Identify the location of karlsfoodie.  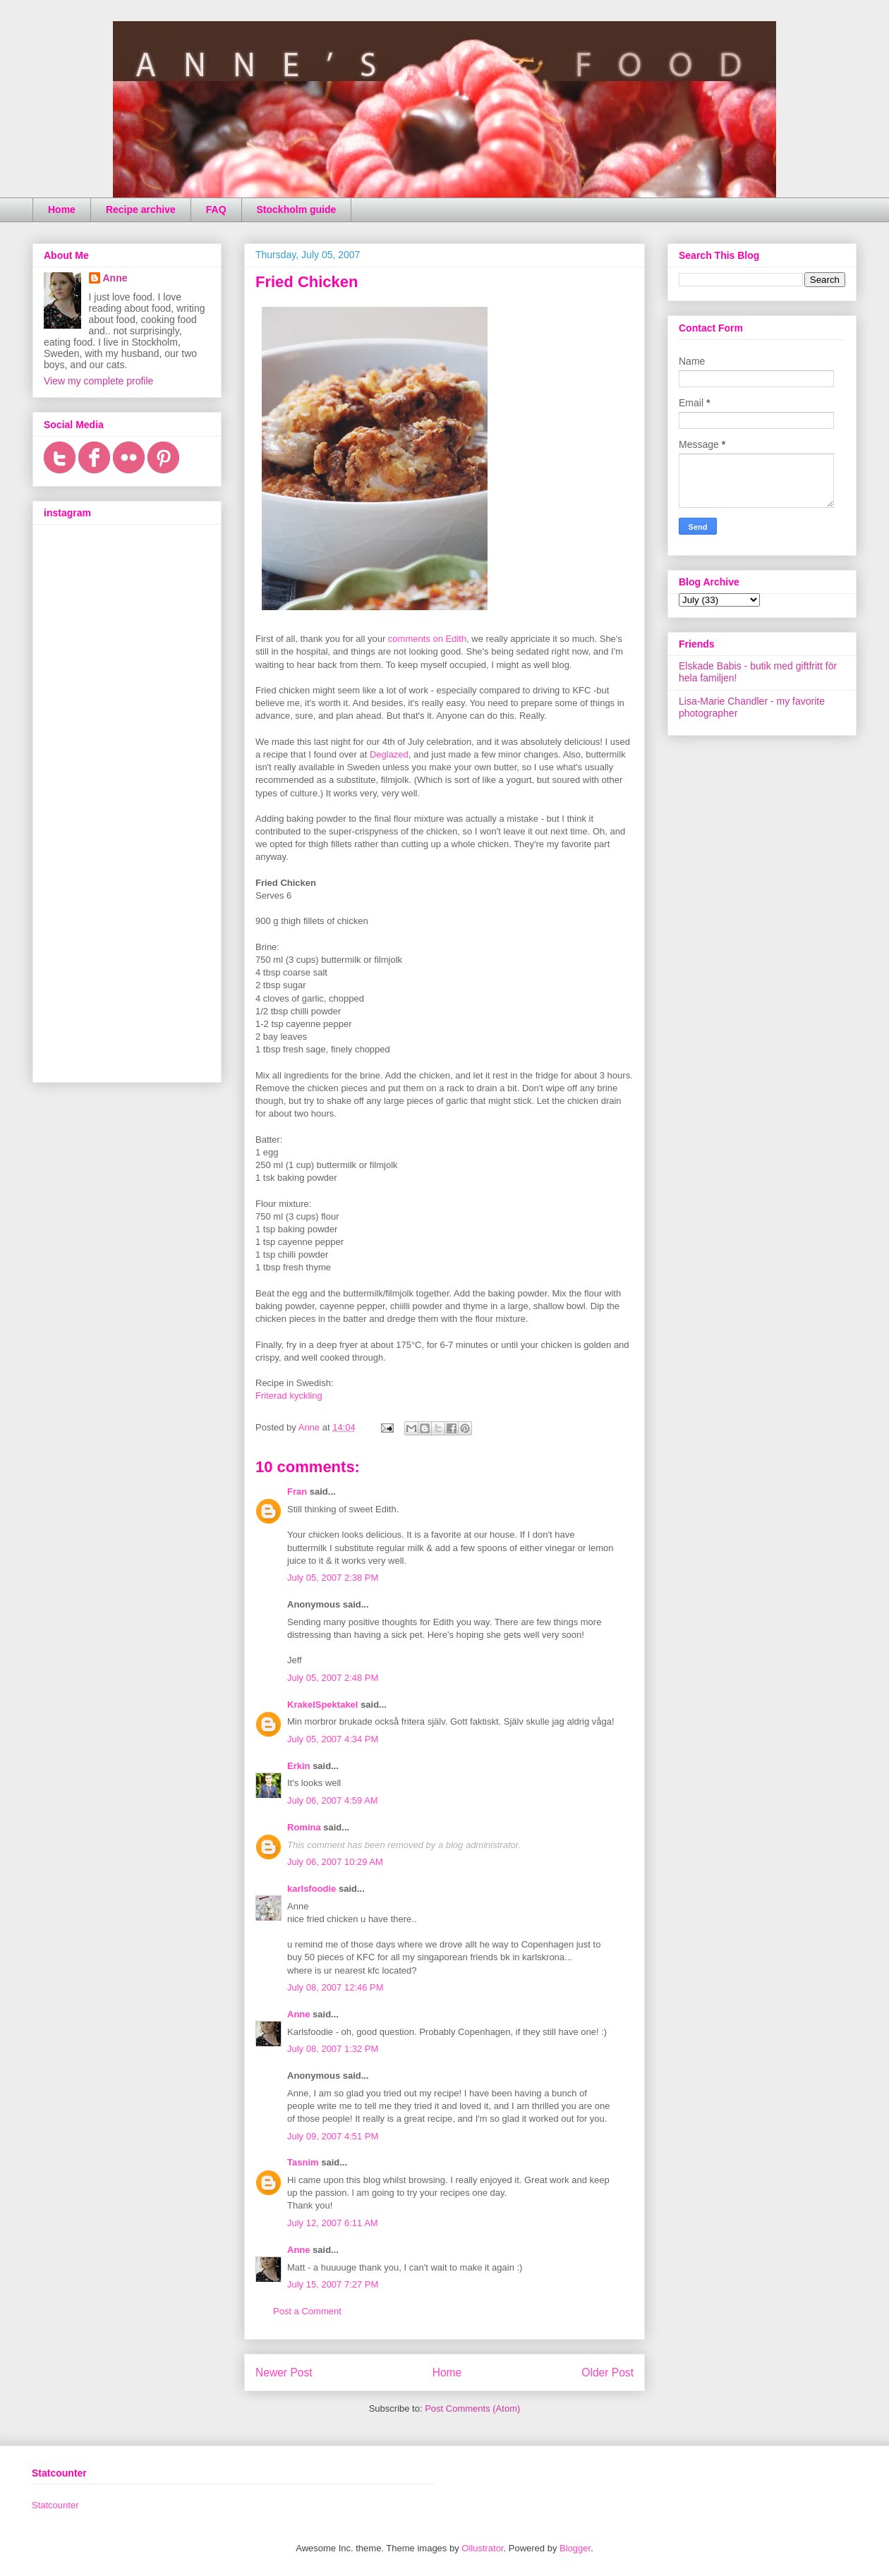
(311, 1888).